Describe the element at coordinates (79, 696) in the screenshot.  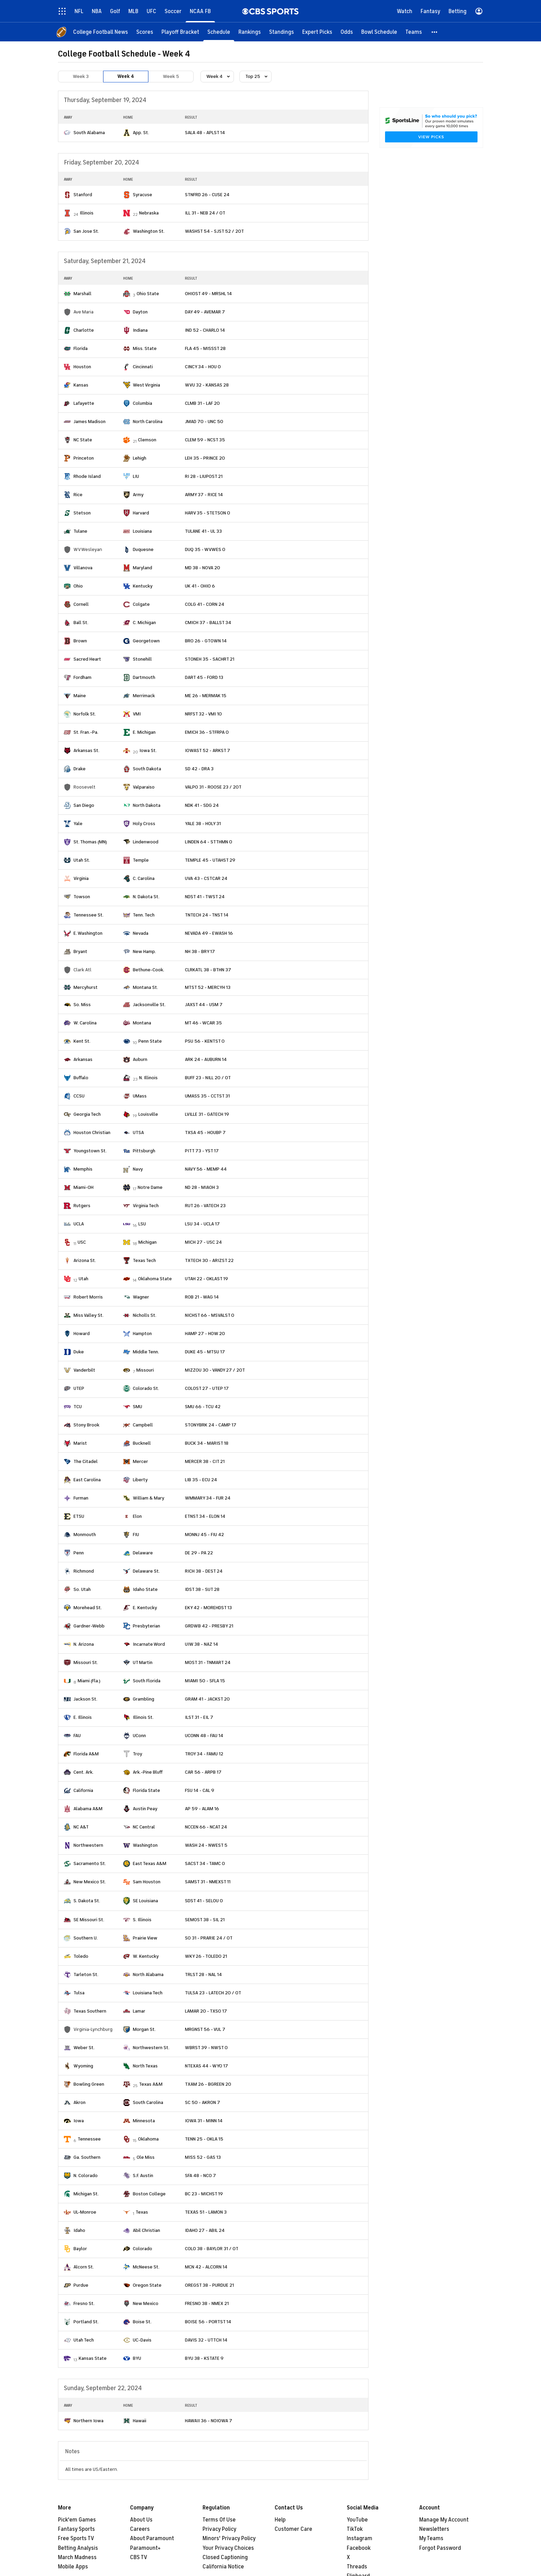
I see `Maine` at that location.